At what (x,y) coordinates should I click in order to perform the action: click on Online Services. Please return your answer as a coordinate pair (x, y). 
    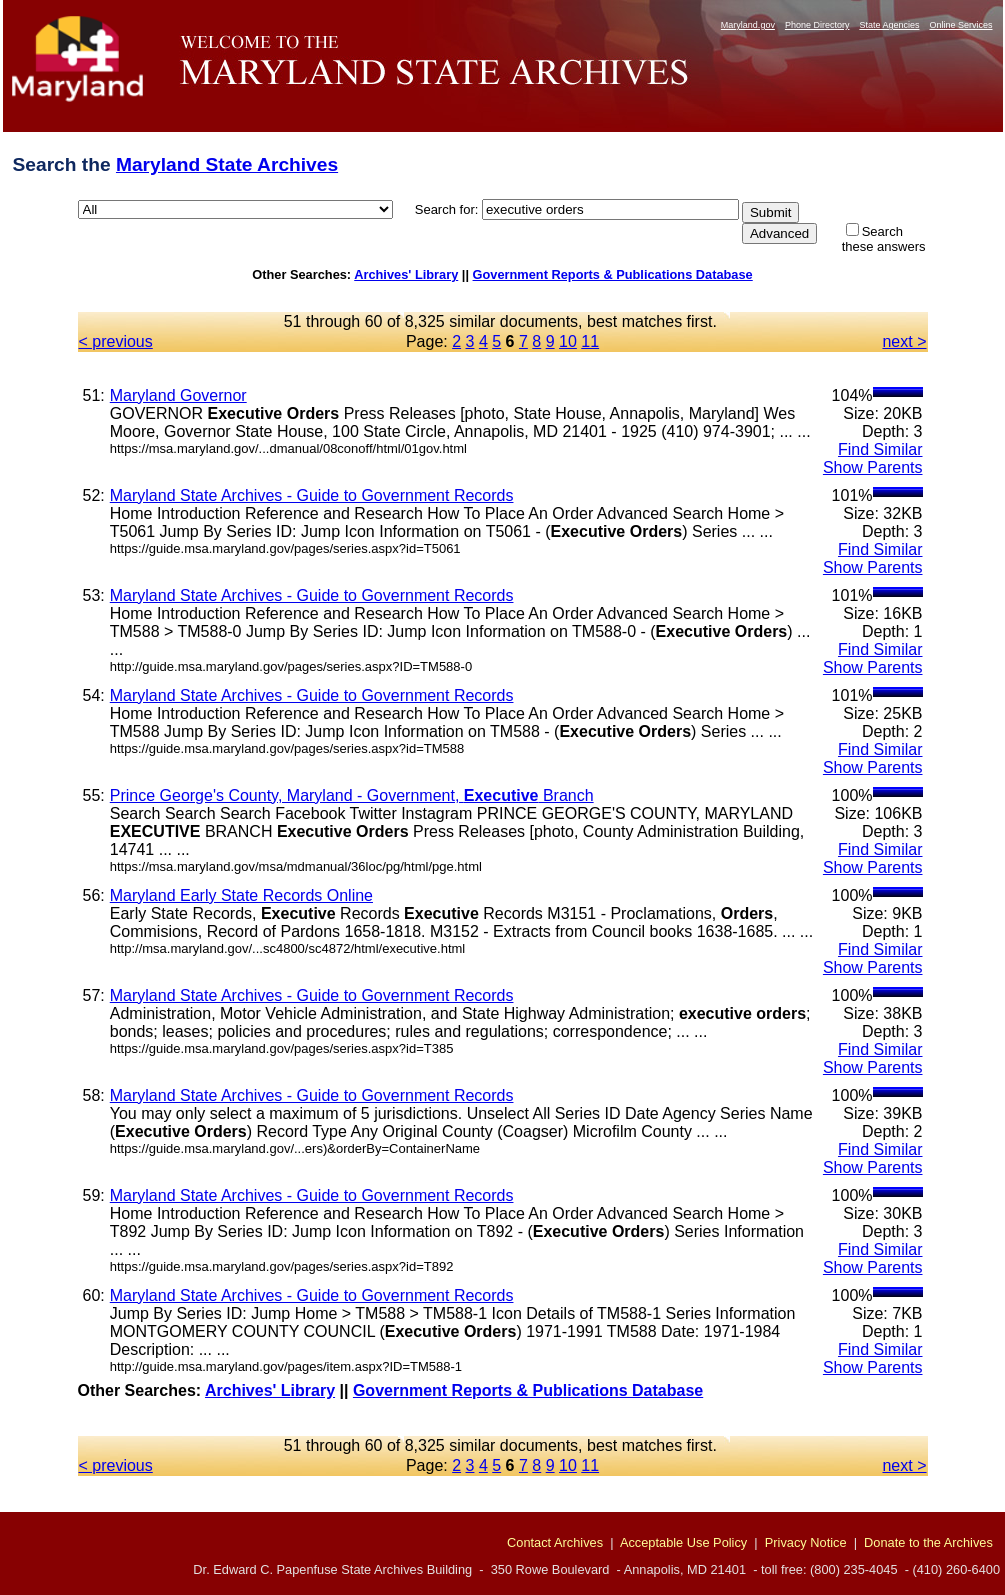
    Looking at the image, I should click on (960, 25).